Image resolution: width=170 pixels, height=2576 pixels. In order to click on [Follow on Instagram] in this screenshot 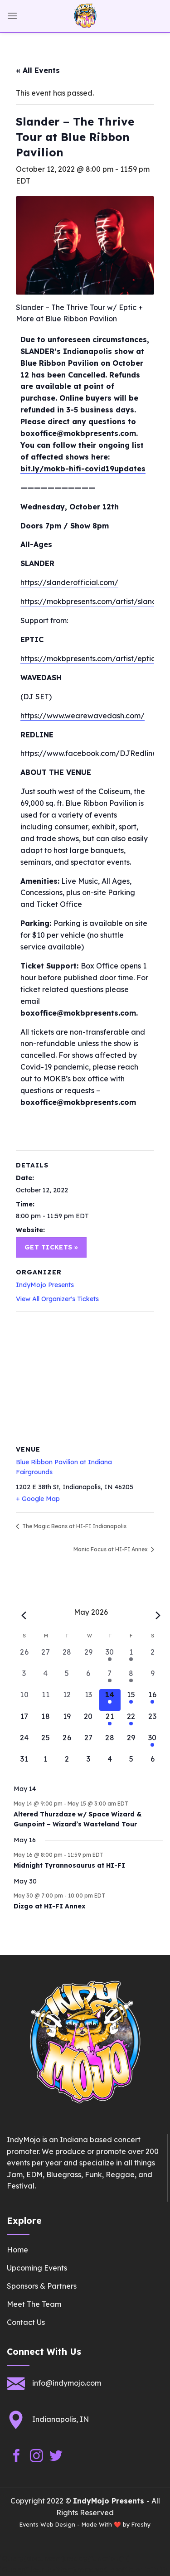, I will do `click(36, 2456)`.